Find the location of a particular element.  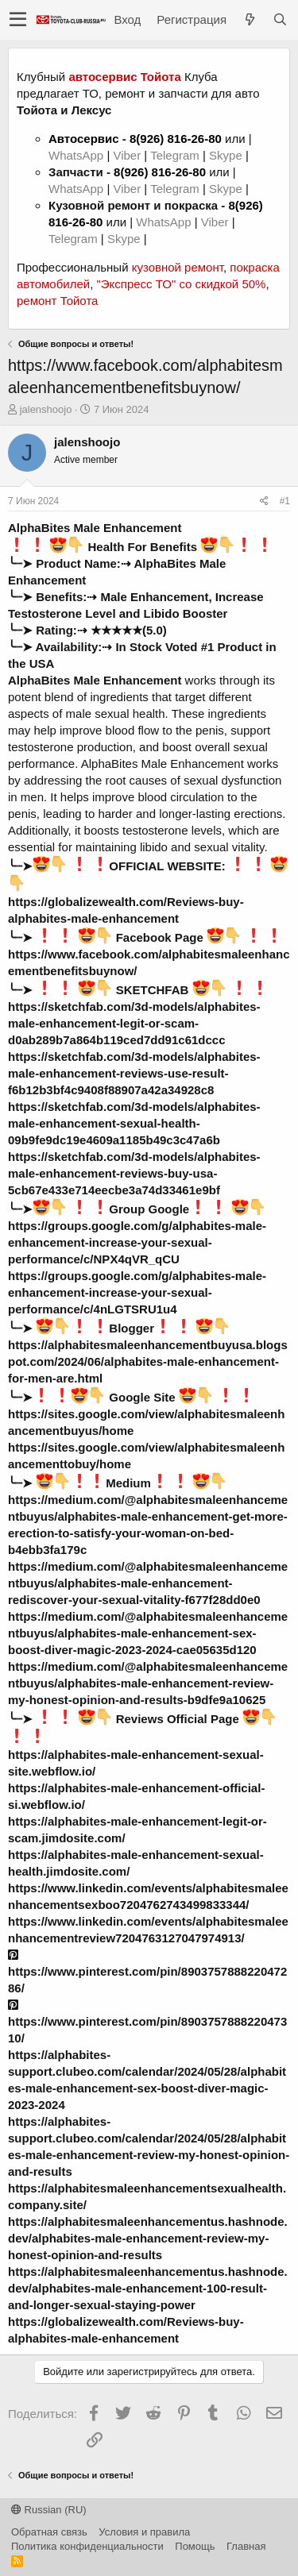

jalenshoojo is located at coordinates (46, 409).